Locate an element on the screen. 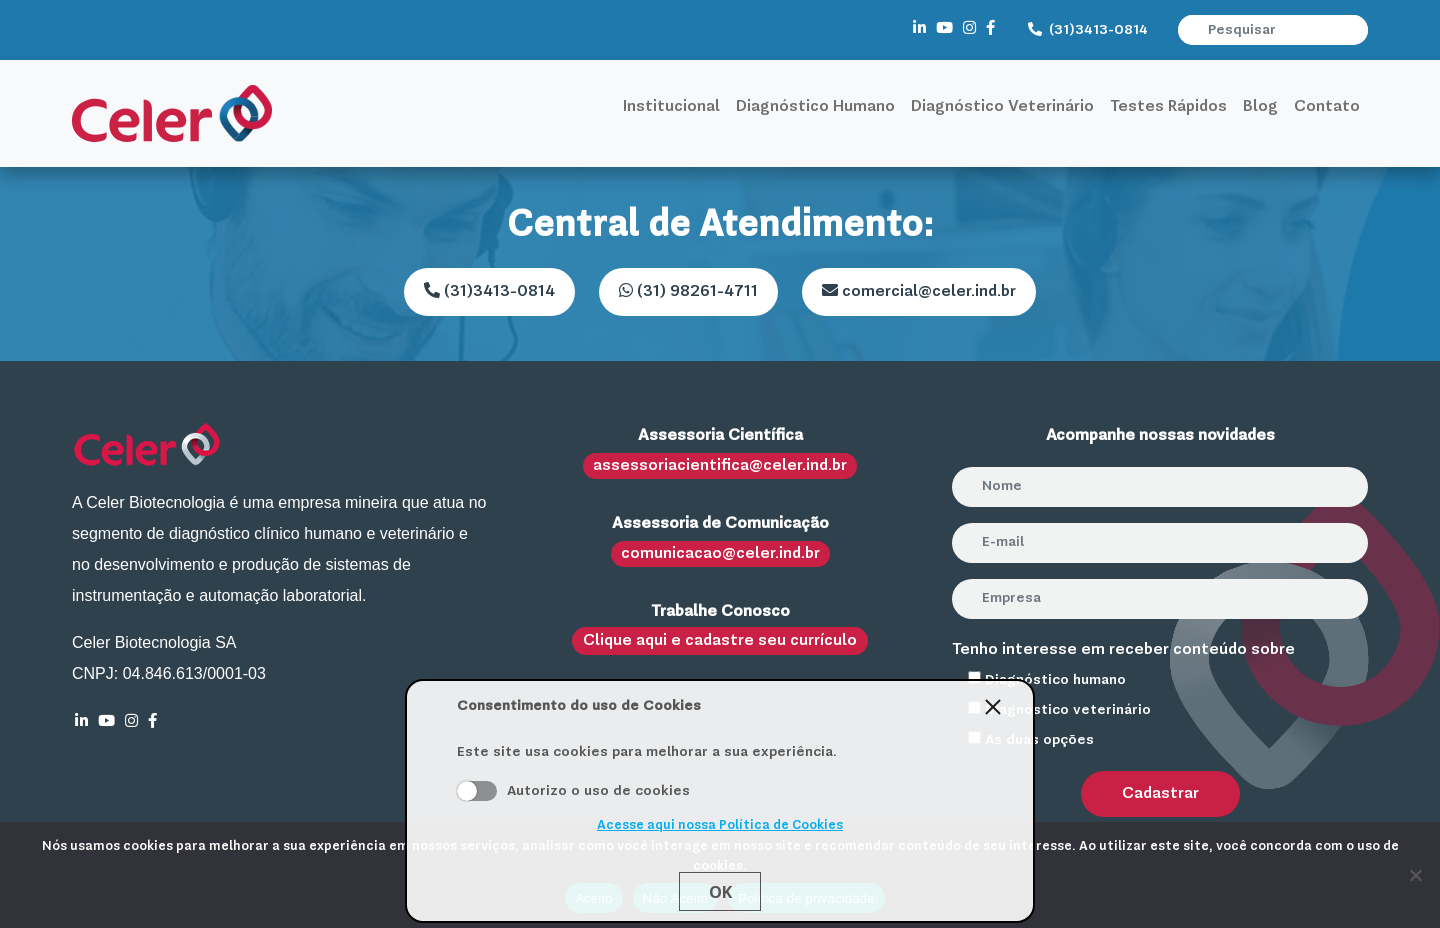 The width and height of the screenshot is (1440, 928). Institucional is located at coordinates (671, 107).